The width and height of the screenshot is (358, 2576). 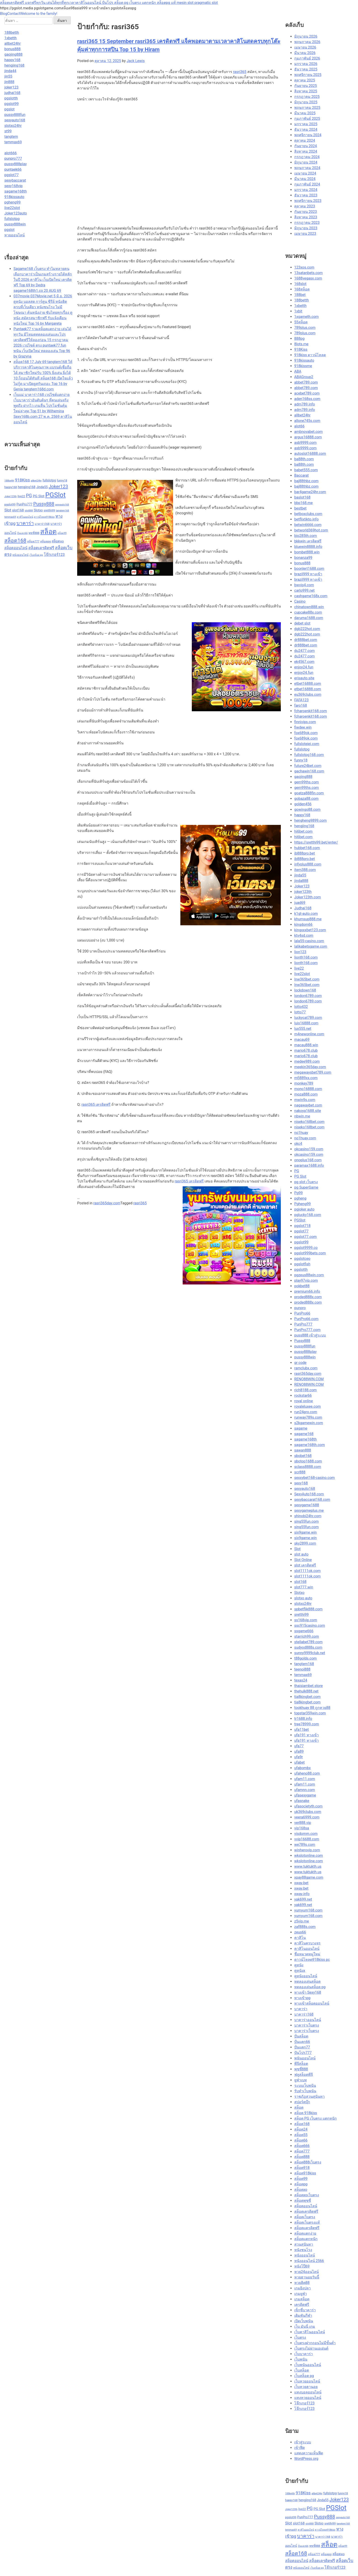 What do you see at coordinates (306, 2195) in the screenshot?
I see `สล็อตxoเว็บตรง` at bounding box center [306, 2195].